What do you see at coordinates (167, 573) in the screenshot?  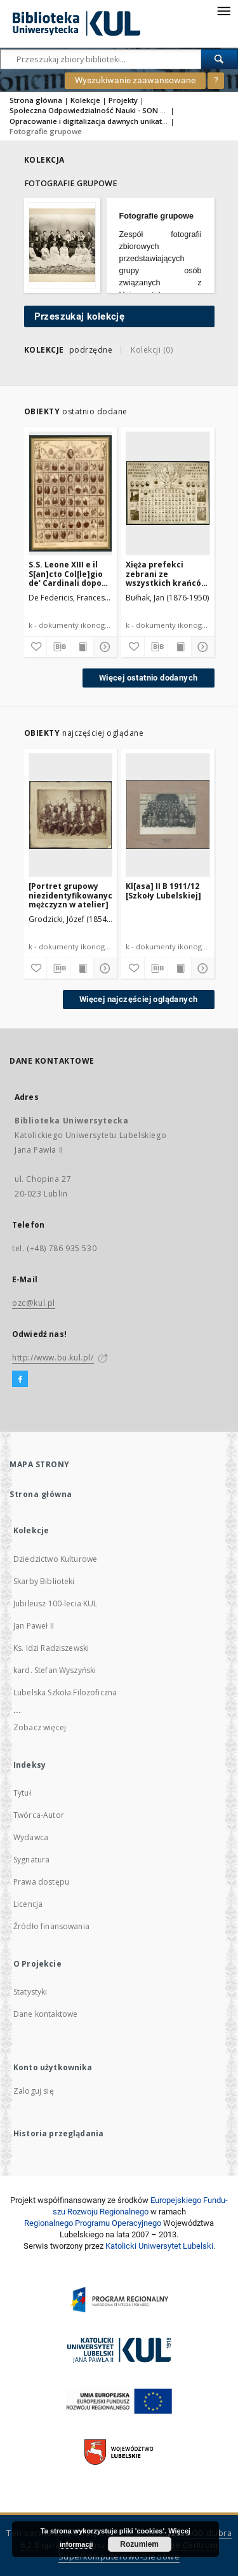 I see `Xięża prefekci zebrani ze wszystkich krańców Rzeczypospolitej Polskiej w Wilnie` at bounding box center [167, 573].